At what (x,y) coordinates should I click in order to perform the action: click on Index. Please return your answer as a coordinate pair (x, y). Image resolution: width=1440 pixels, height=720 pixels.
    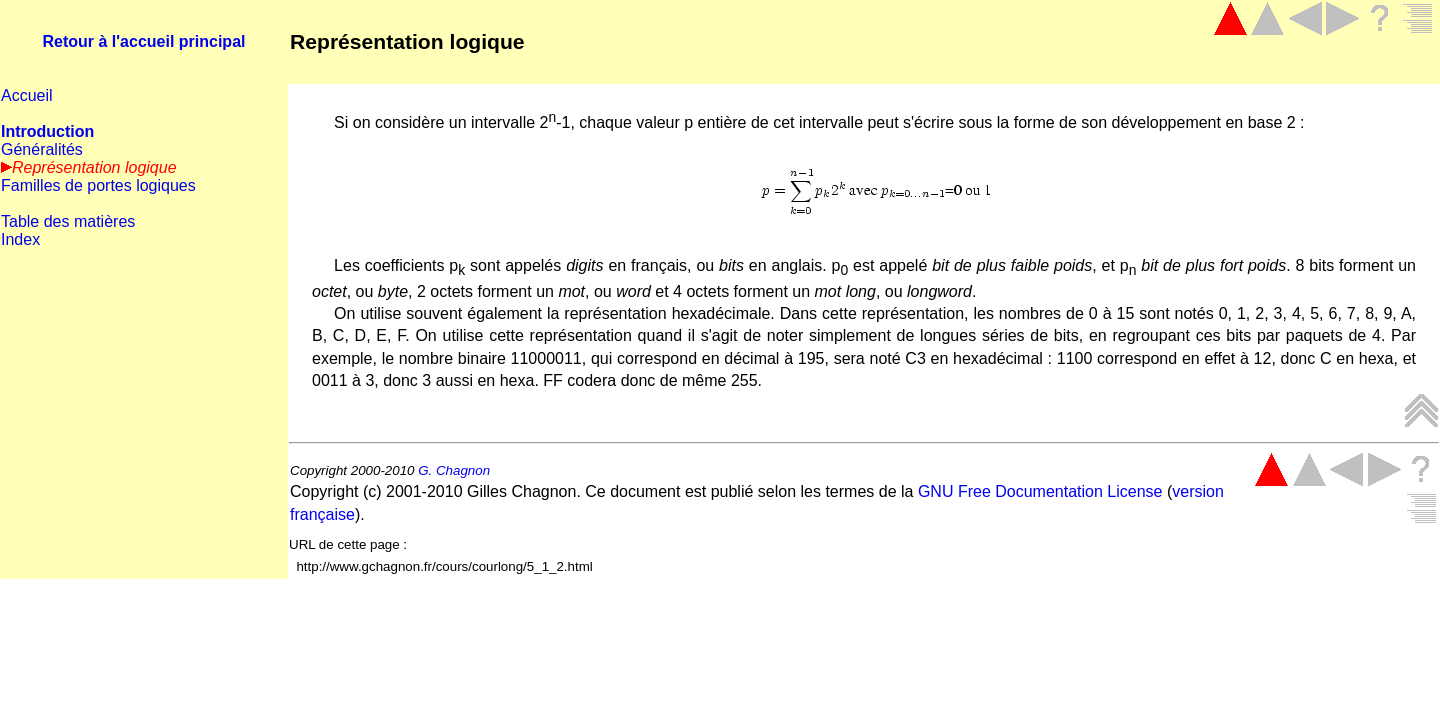
    Looking at the image, I should click on (20, 239).